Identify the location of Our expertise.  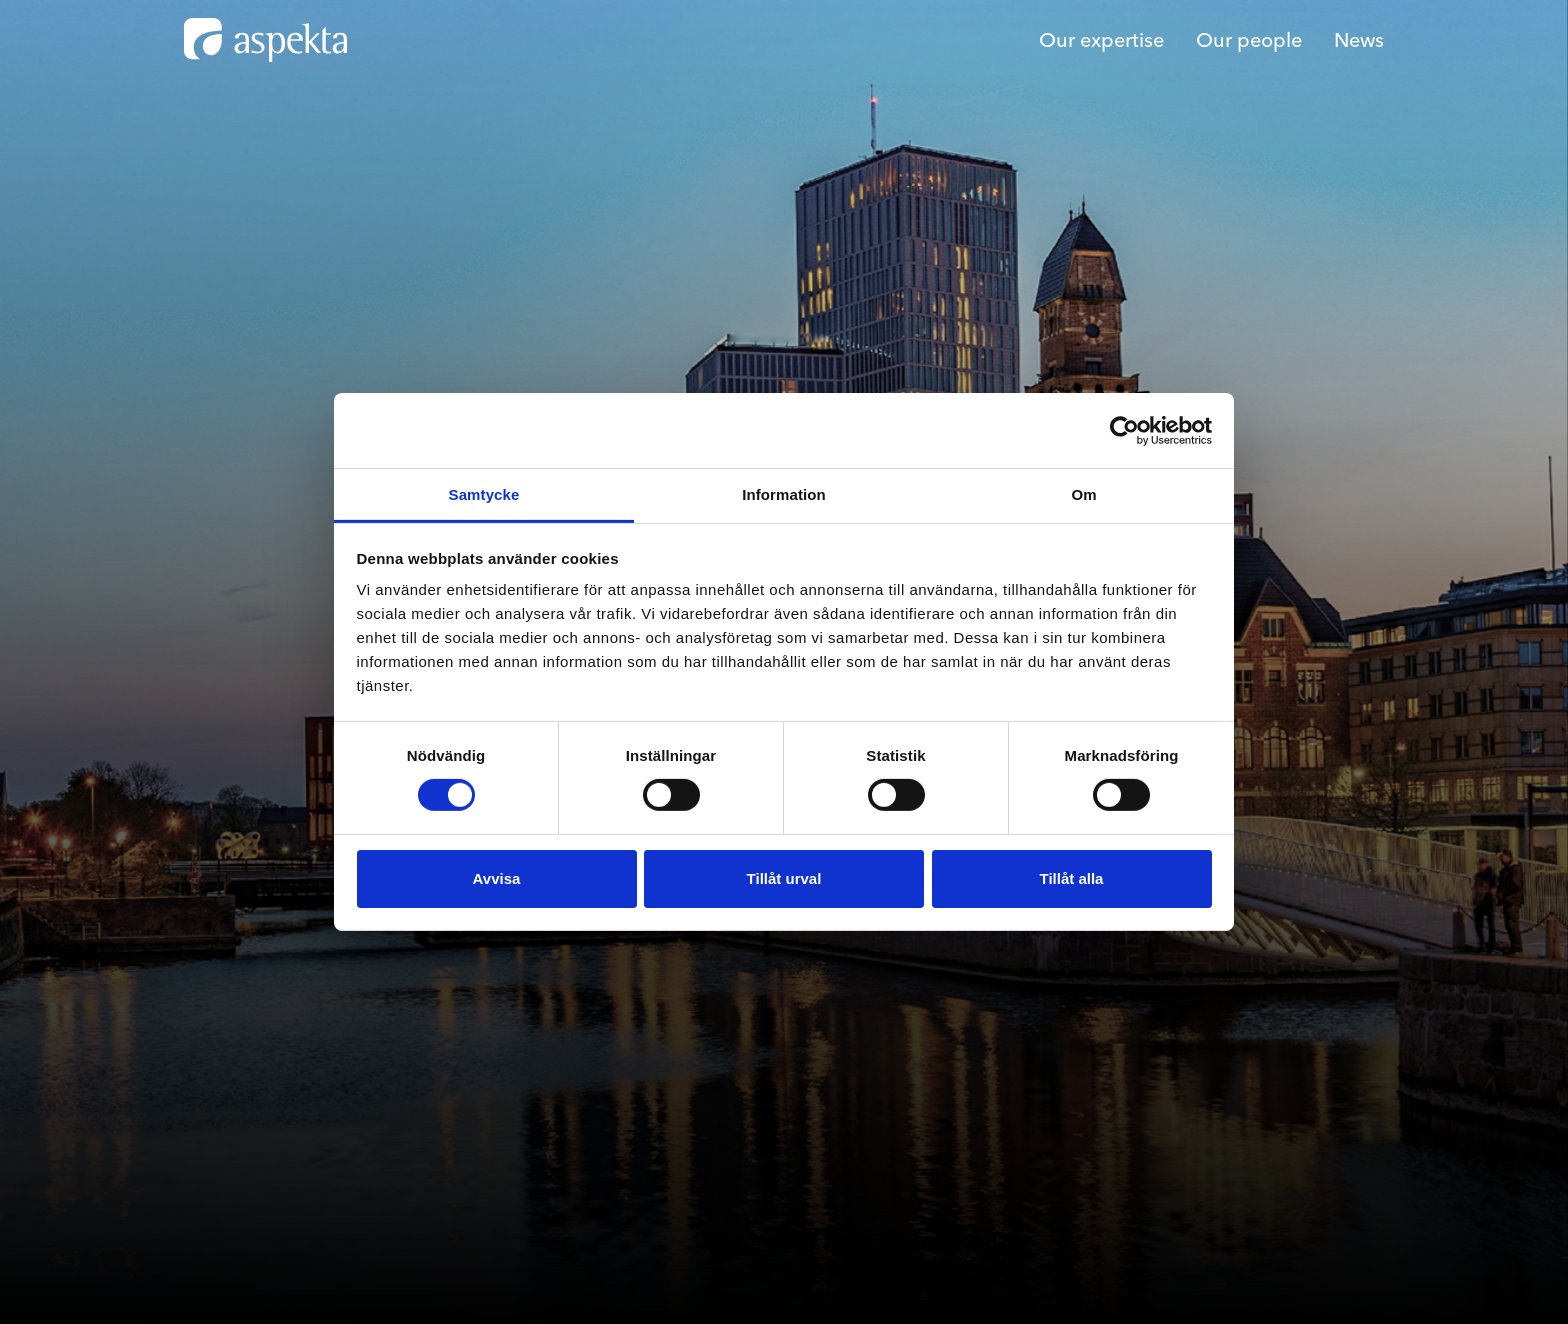
(1101, 39).